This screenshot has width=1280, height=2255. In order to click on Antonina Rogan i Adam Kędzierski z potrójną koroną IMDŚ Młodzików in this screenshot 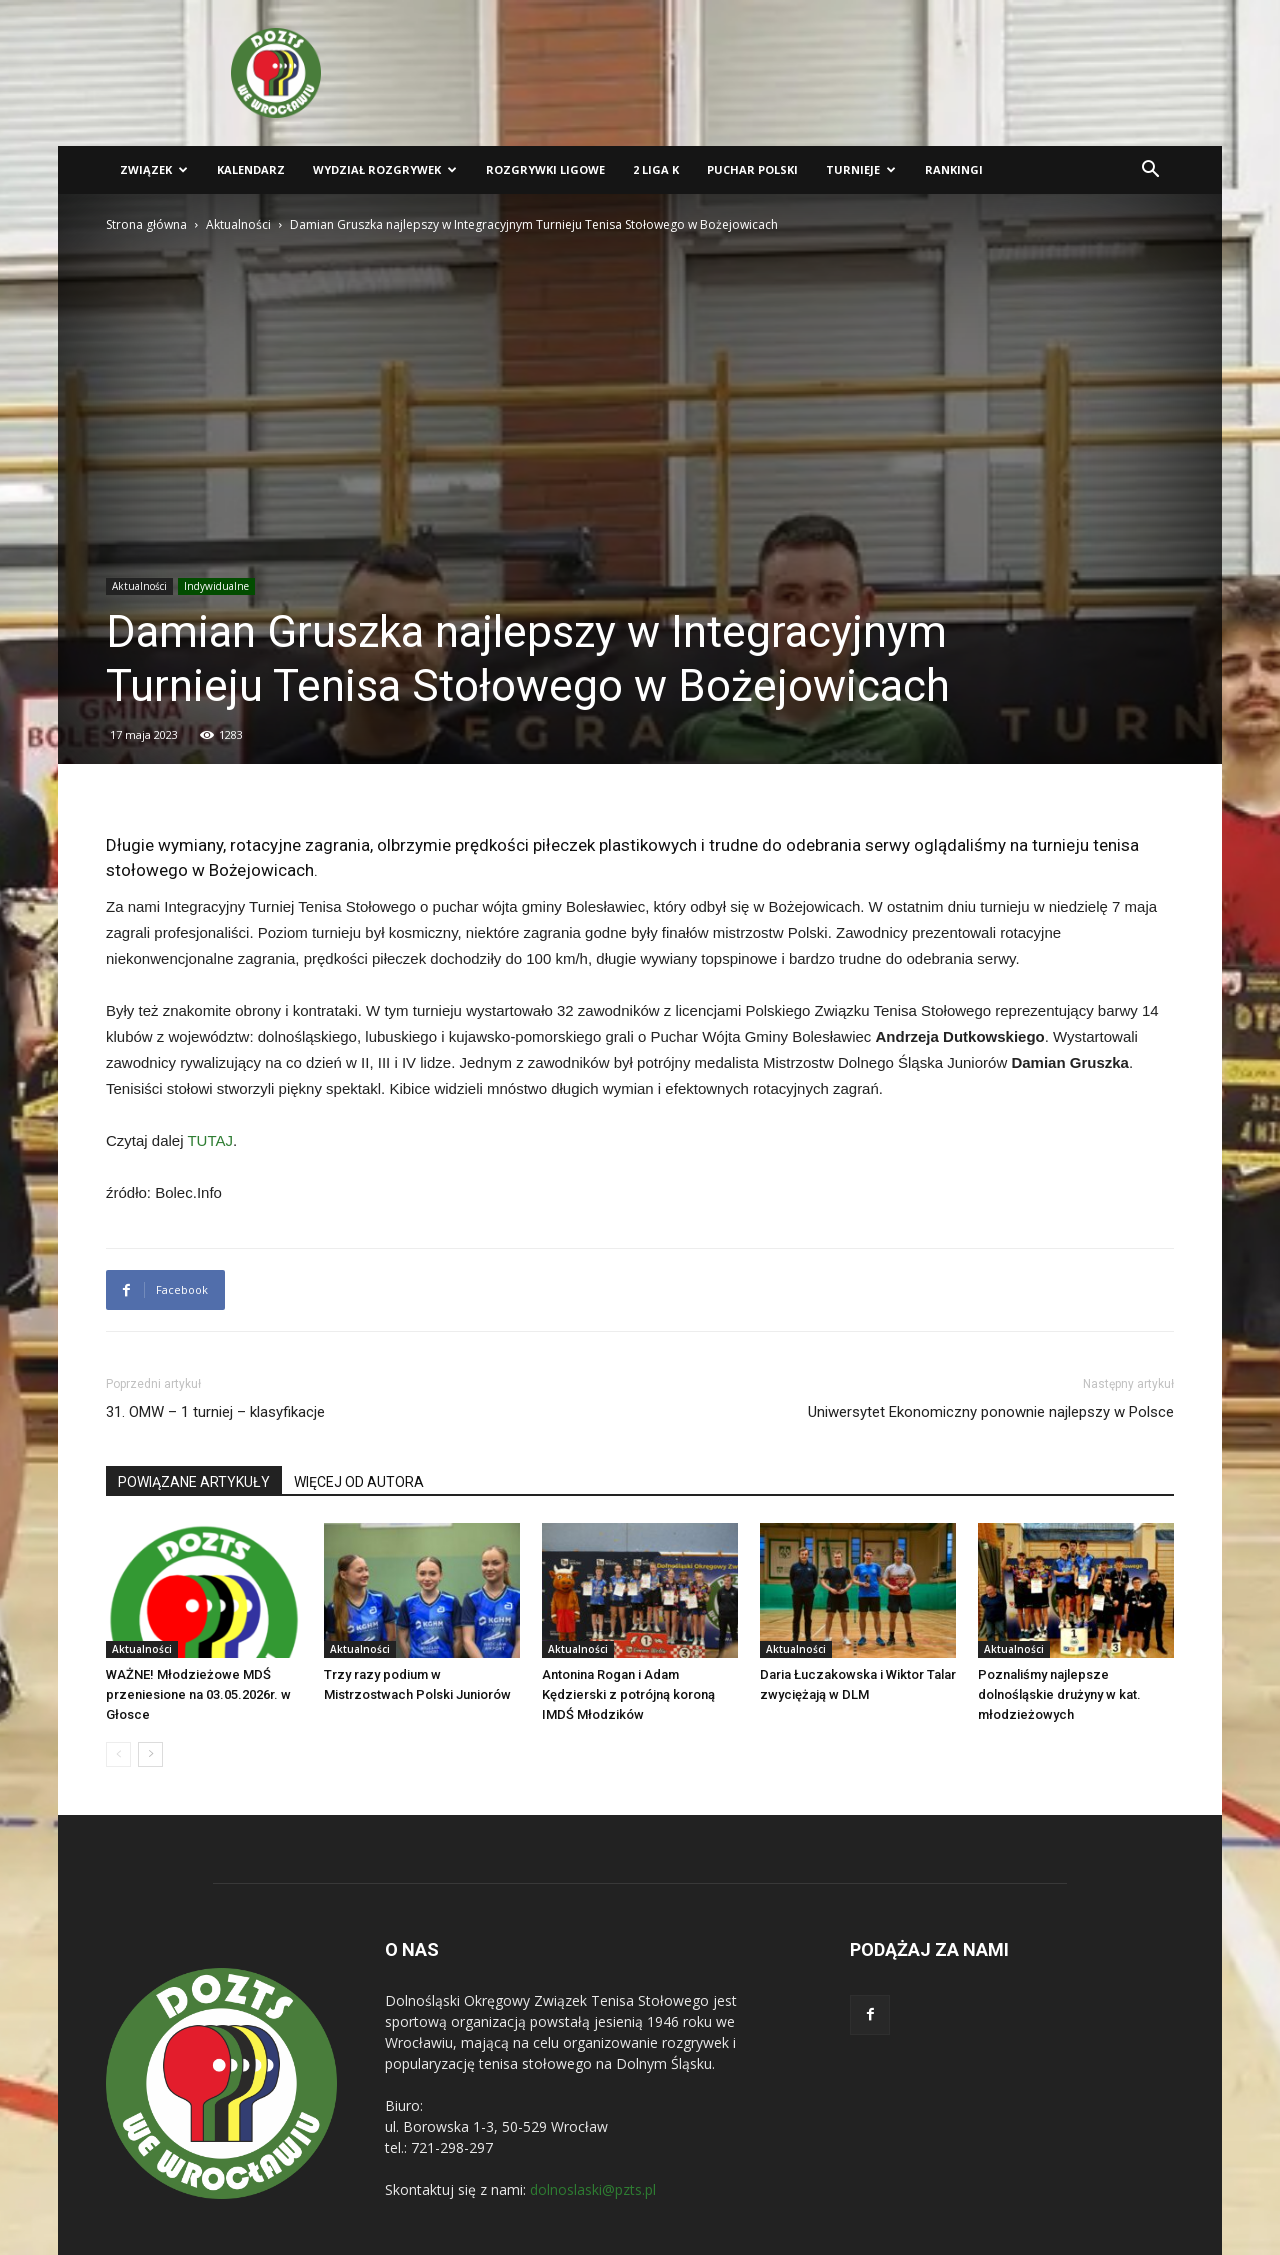, I will do `click(628, 1694)`.